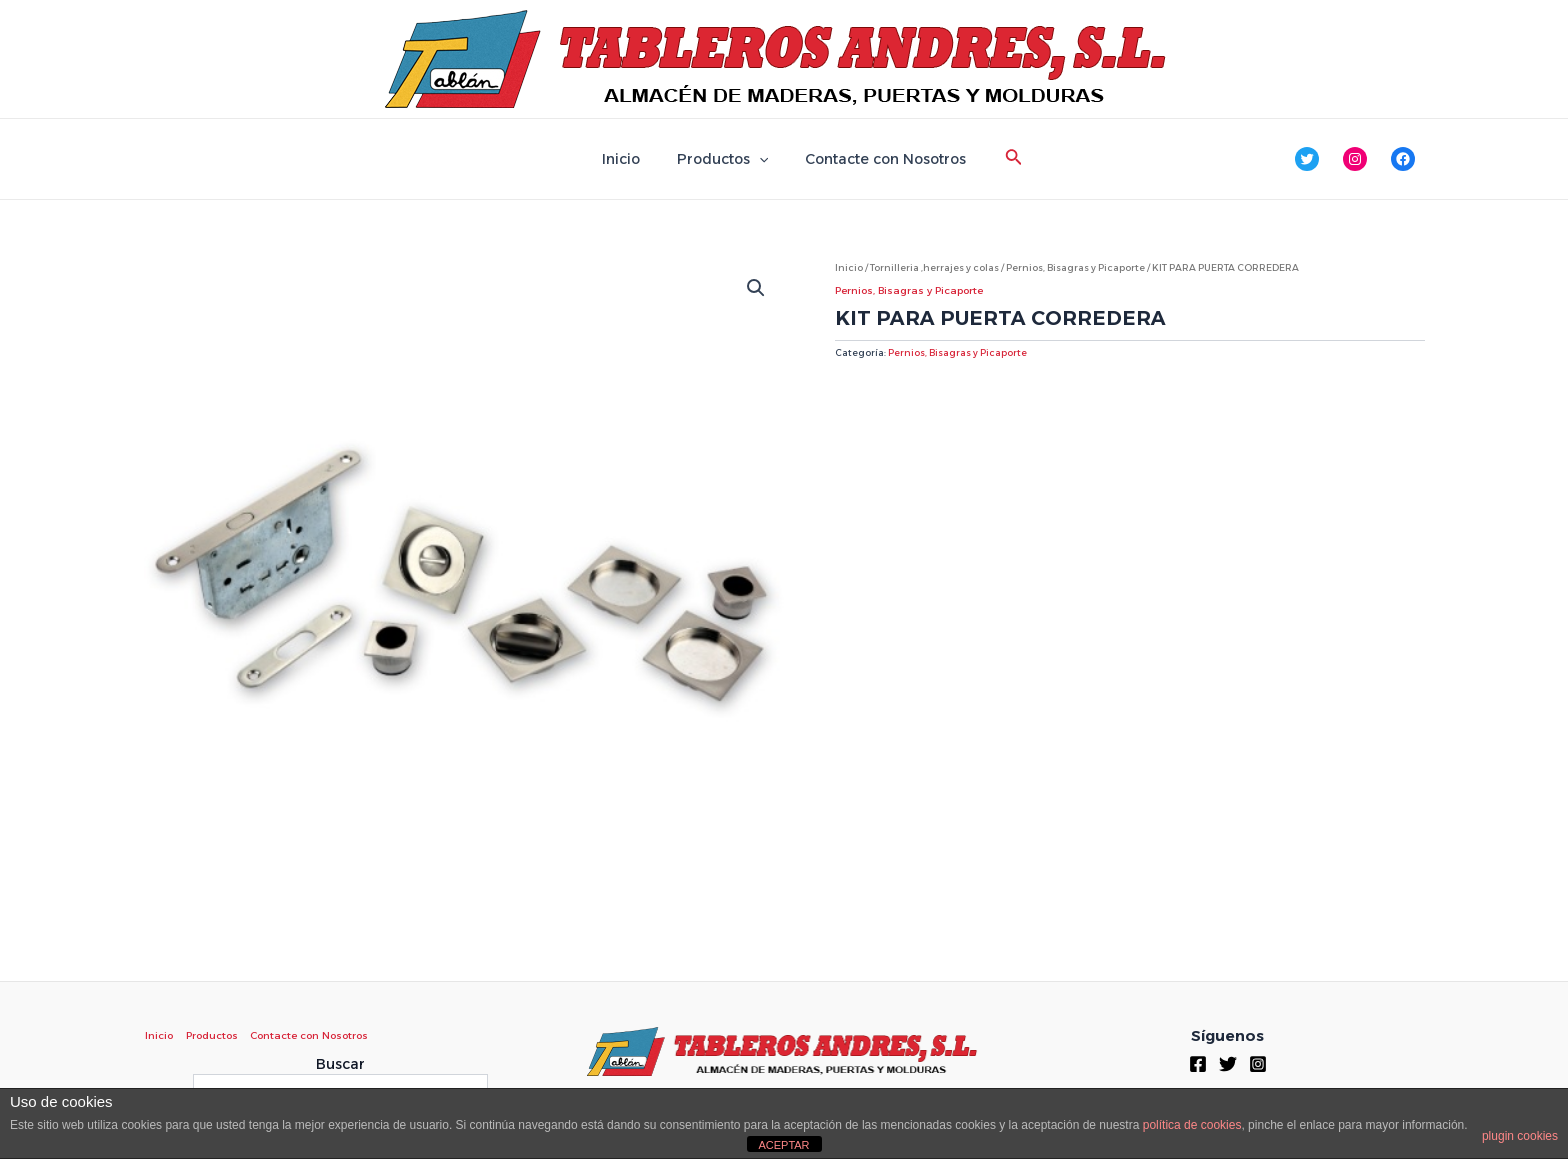  What do you see at coordinates (1192, 1125) in the screenshot?
I see `política de cookies` at bounding box center [1192, 1125].